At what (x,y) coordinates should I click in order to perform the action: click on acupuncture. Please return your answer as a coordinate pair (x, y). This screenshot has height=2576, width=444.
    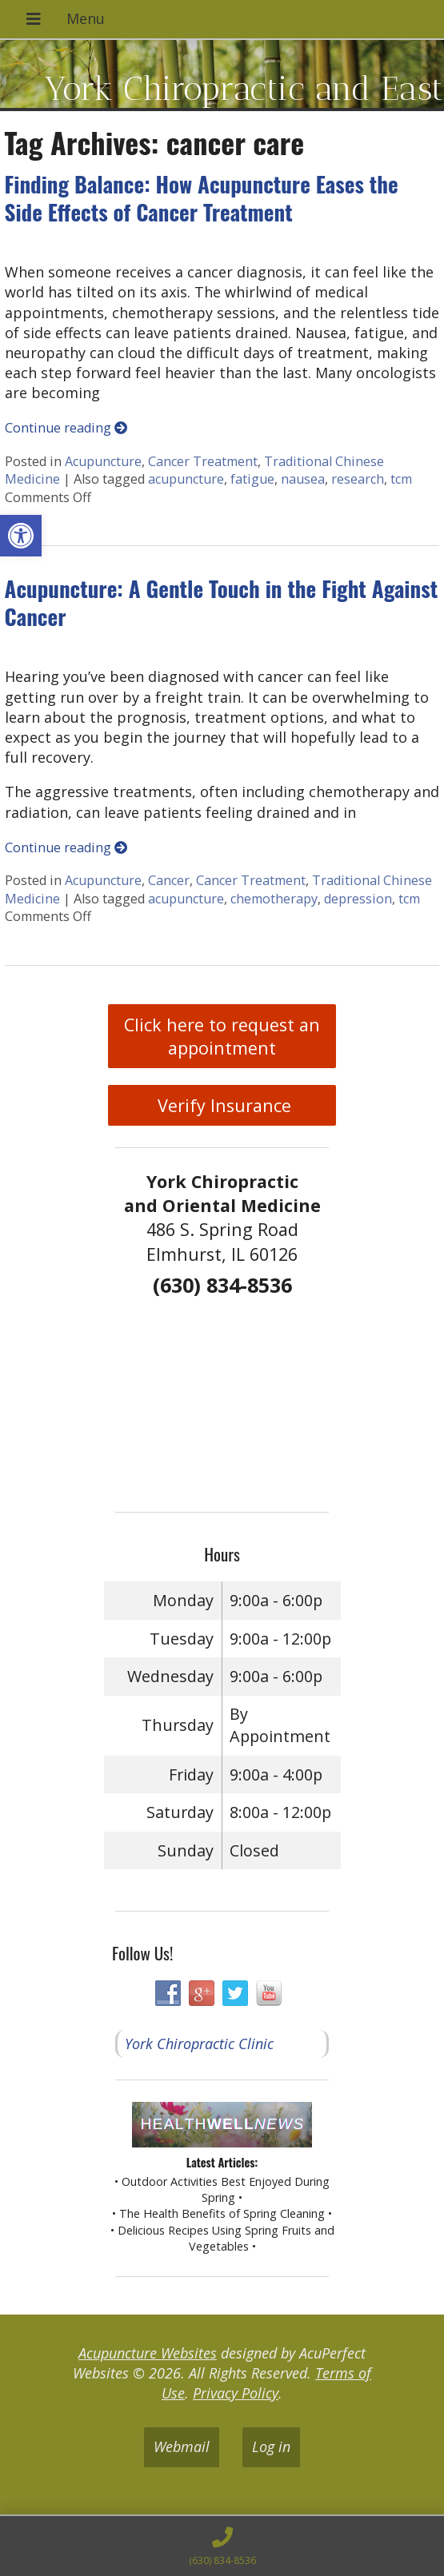
    Looking at the image, I should click on (186, 479).